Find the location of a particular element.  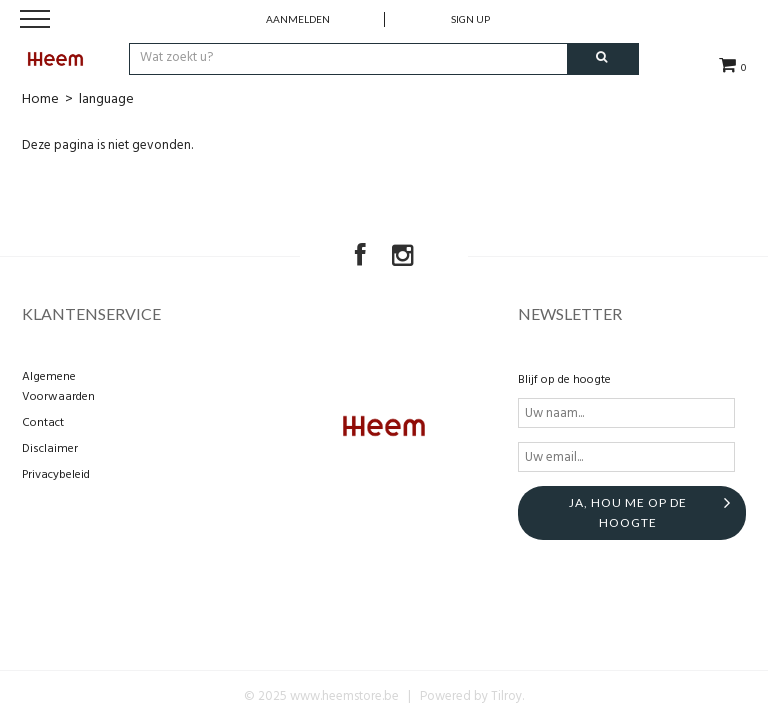

Disclaimer is located at coordinates (50, 449).